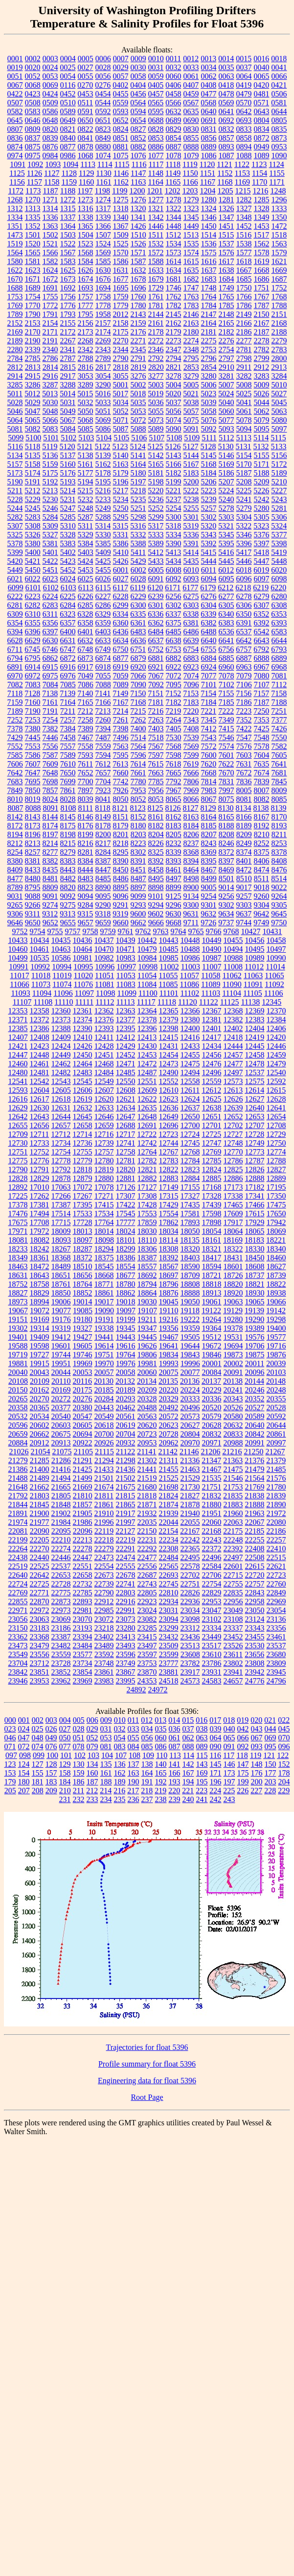  I want to click on 21769, so click(255, 1487).